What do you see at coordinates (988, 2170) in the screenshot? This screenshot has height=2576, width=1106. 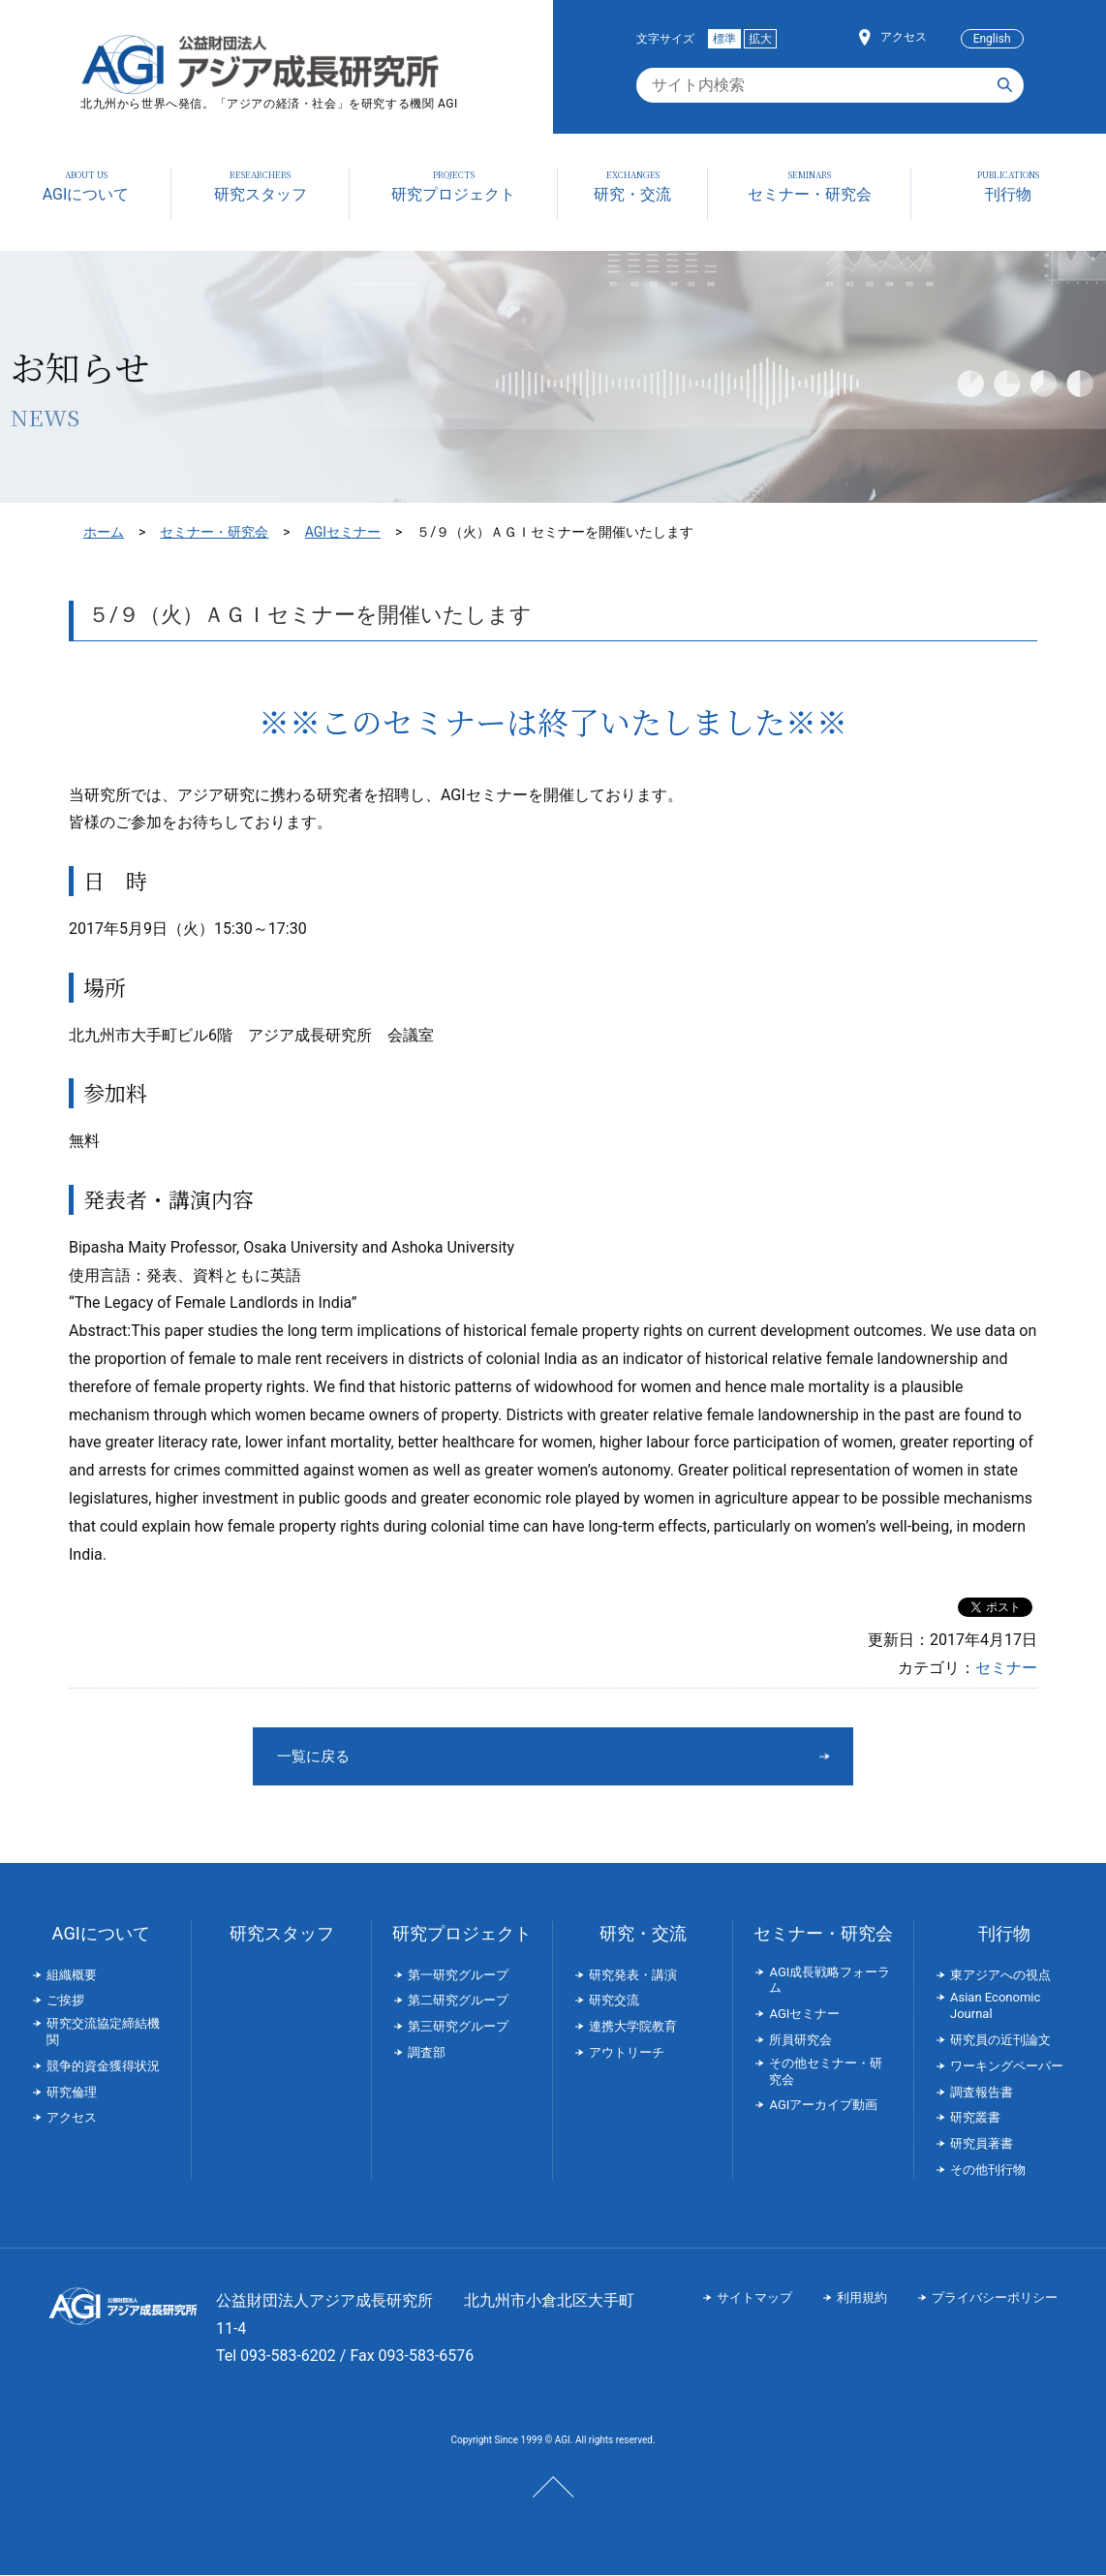 I see `その他刊行物` at bounding box center [988, 2170].